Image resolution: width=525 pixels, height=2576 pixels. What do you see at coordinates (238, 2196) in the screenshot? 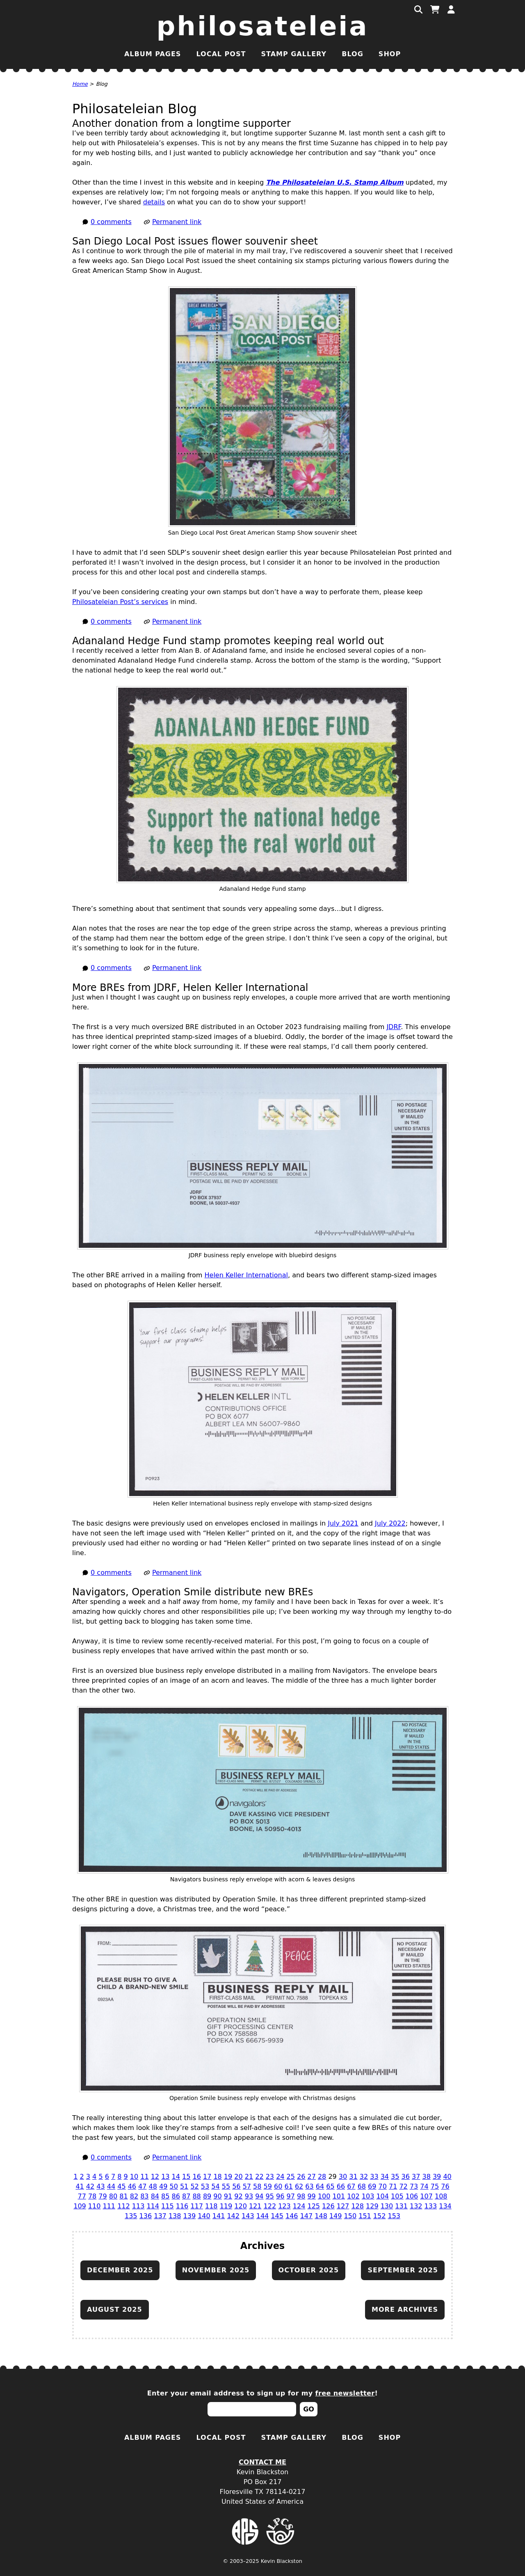
I see `92` at bounding box center [238, 2196].